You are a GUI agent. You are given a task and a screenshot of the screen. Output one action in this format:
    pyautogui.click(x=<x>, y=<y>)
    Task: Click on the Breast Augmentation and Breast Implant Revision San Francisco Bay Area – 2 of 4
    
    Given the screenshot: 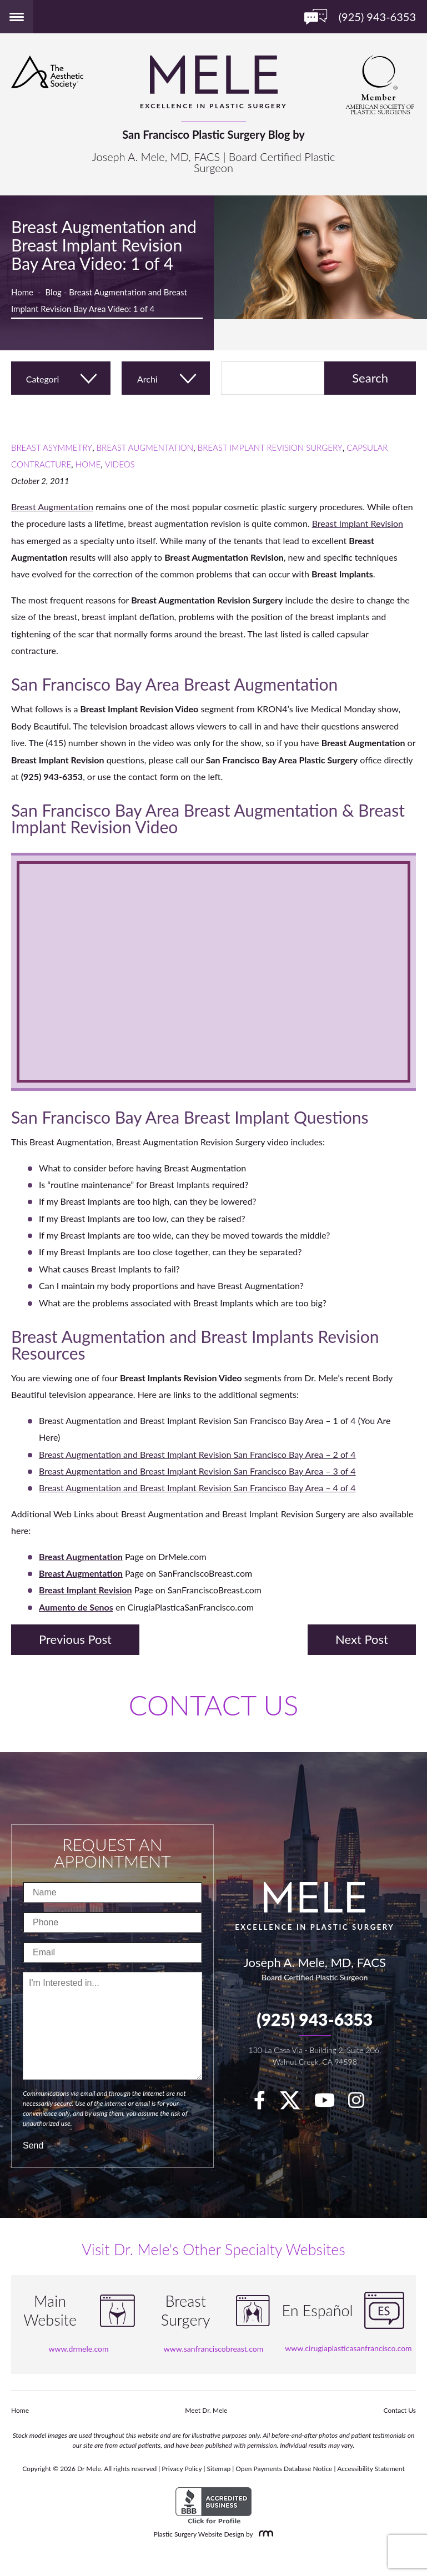 What is the action you would take?
    pyautogui.click(x=197, y=1454)
    